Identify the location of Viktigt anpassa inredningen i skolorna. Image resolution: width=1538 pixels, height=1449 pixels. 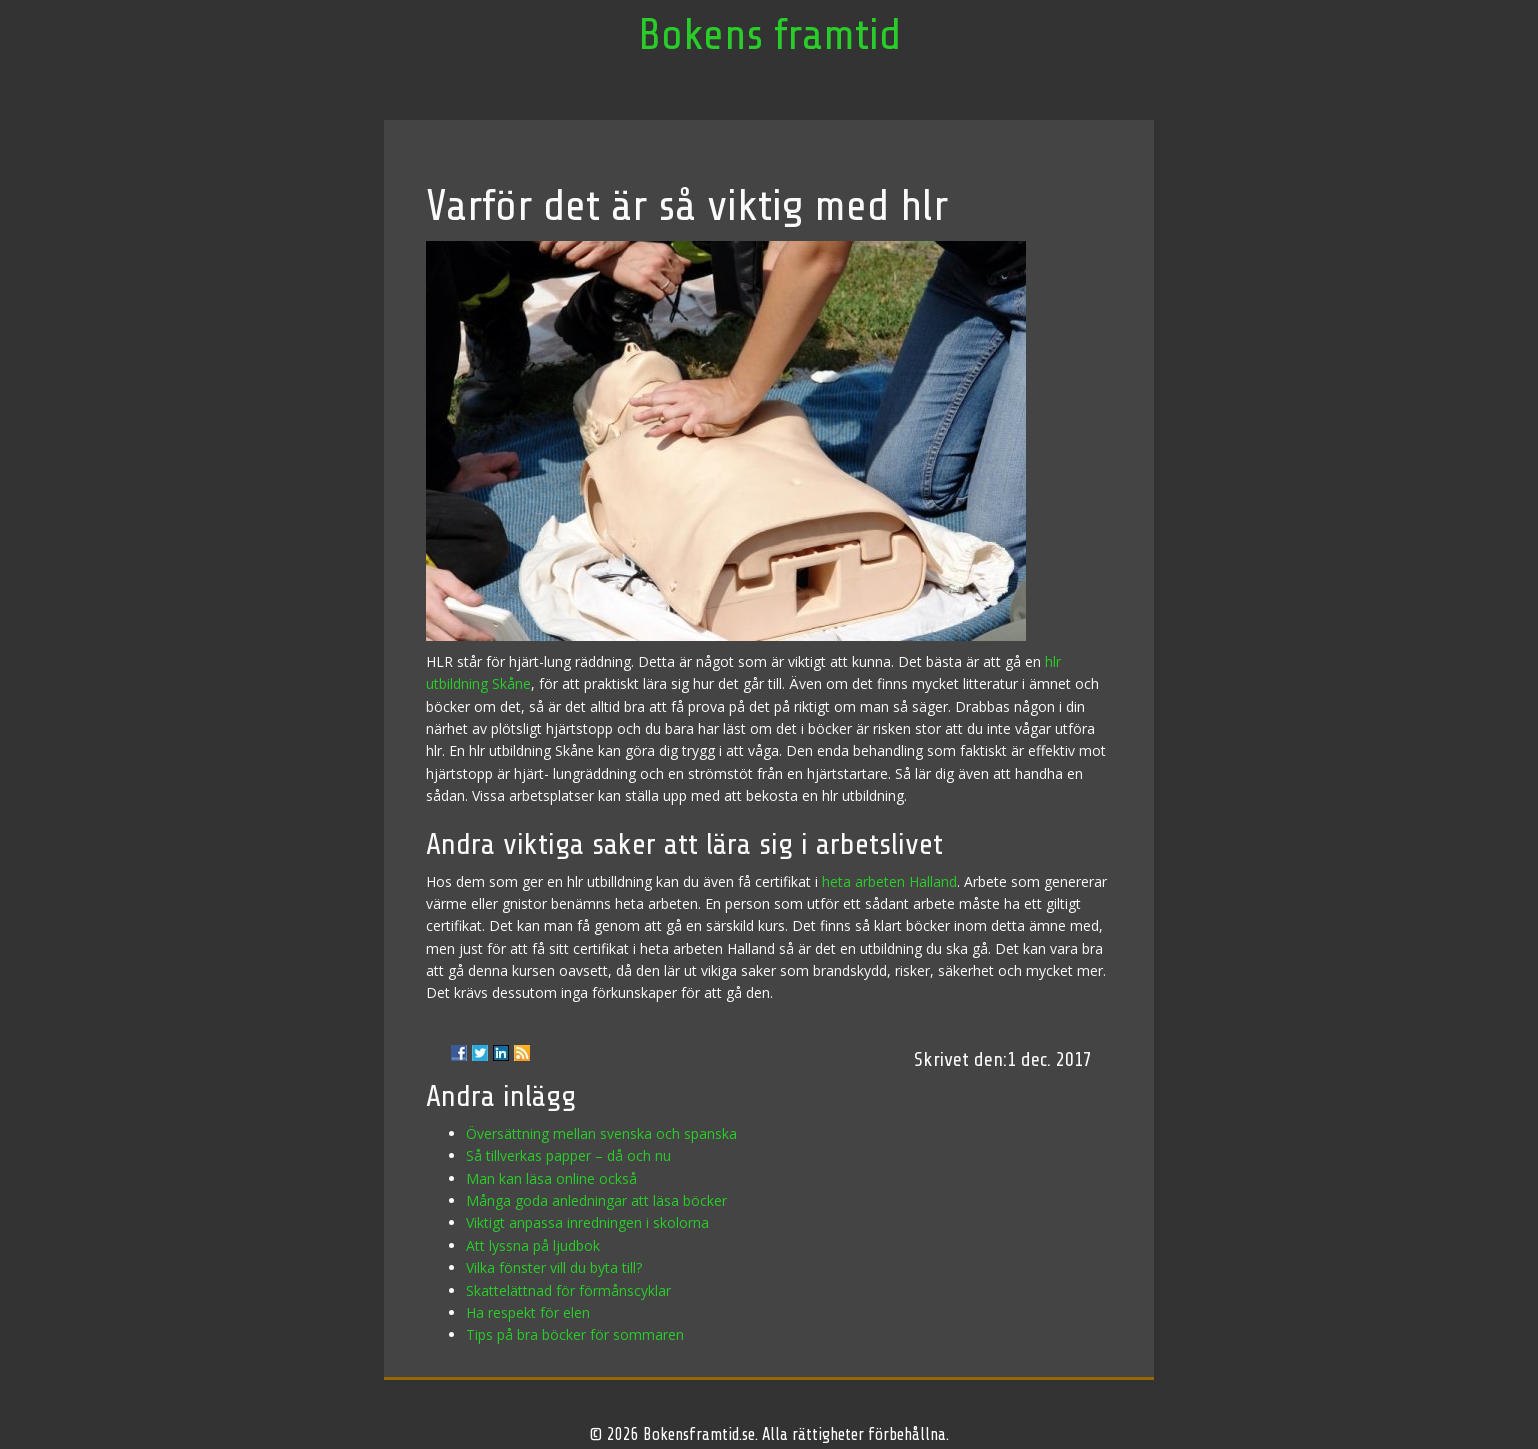
(587, 1222).